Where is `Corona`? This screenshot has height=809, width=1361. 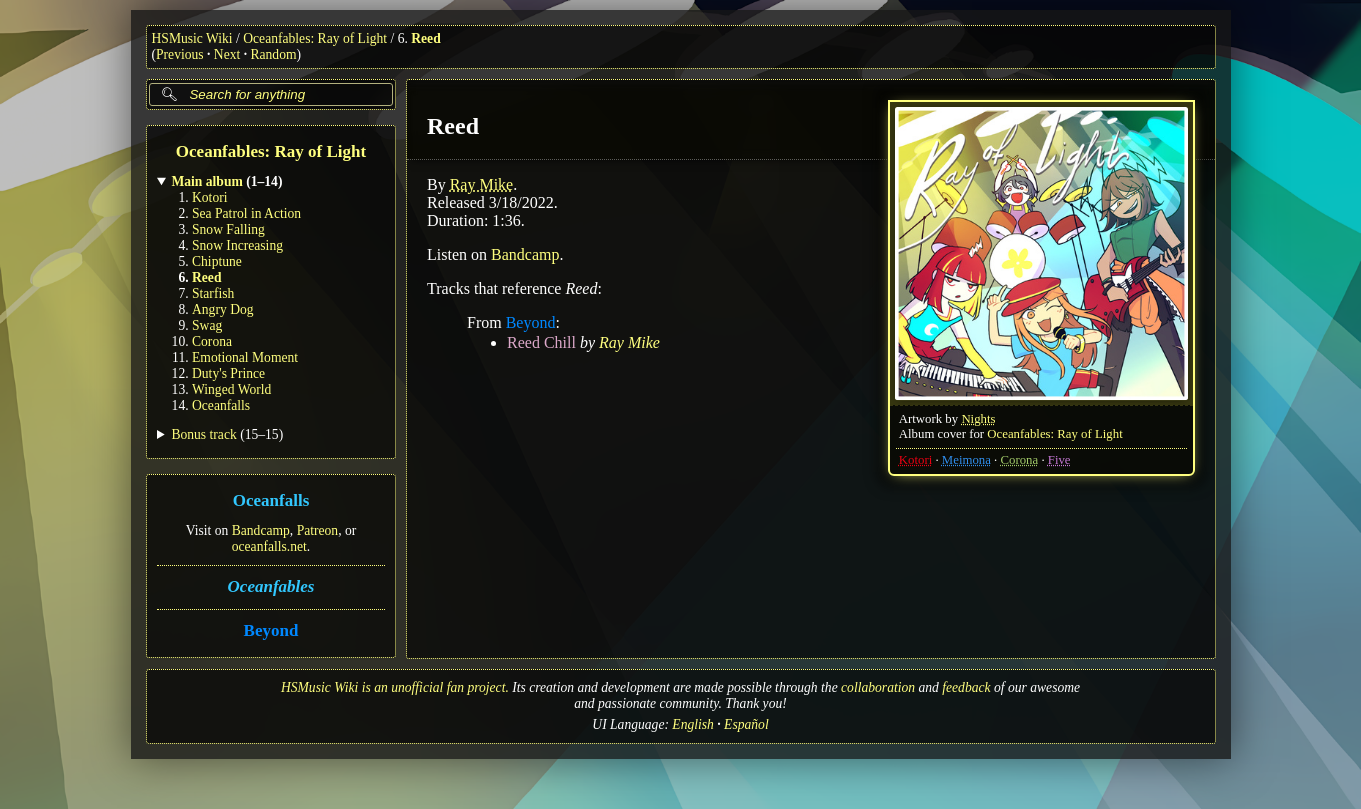
Corona is located at coordinates (212, 341).